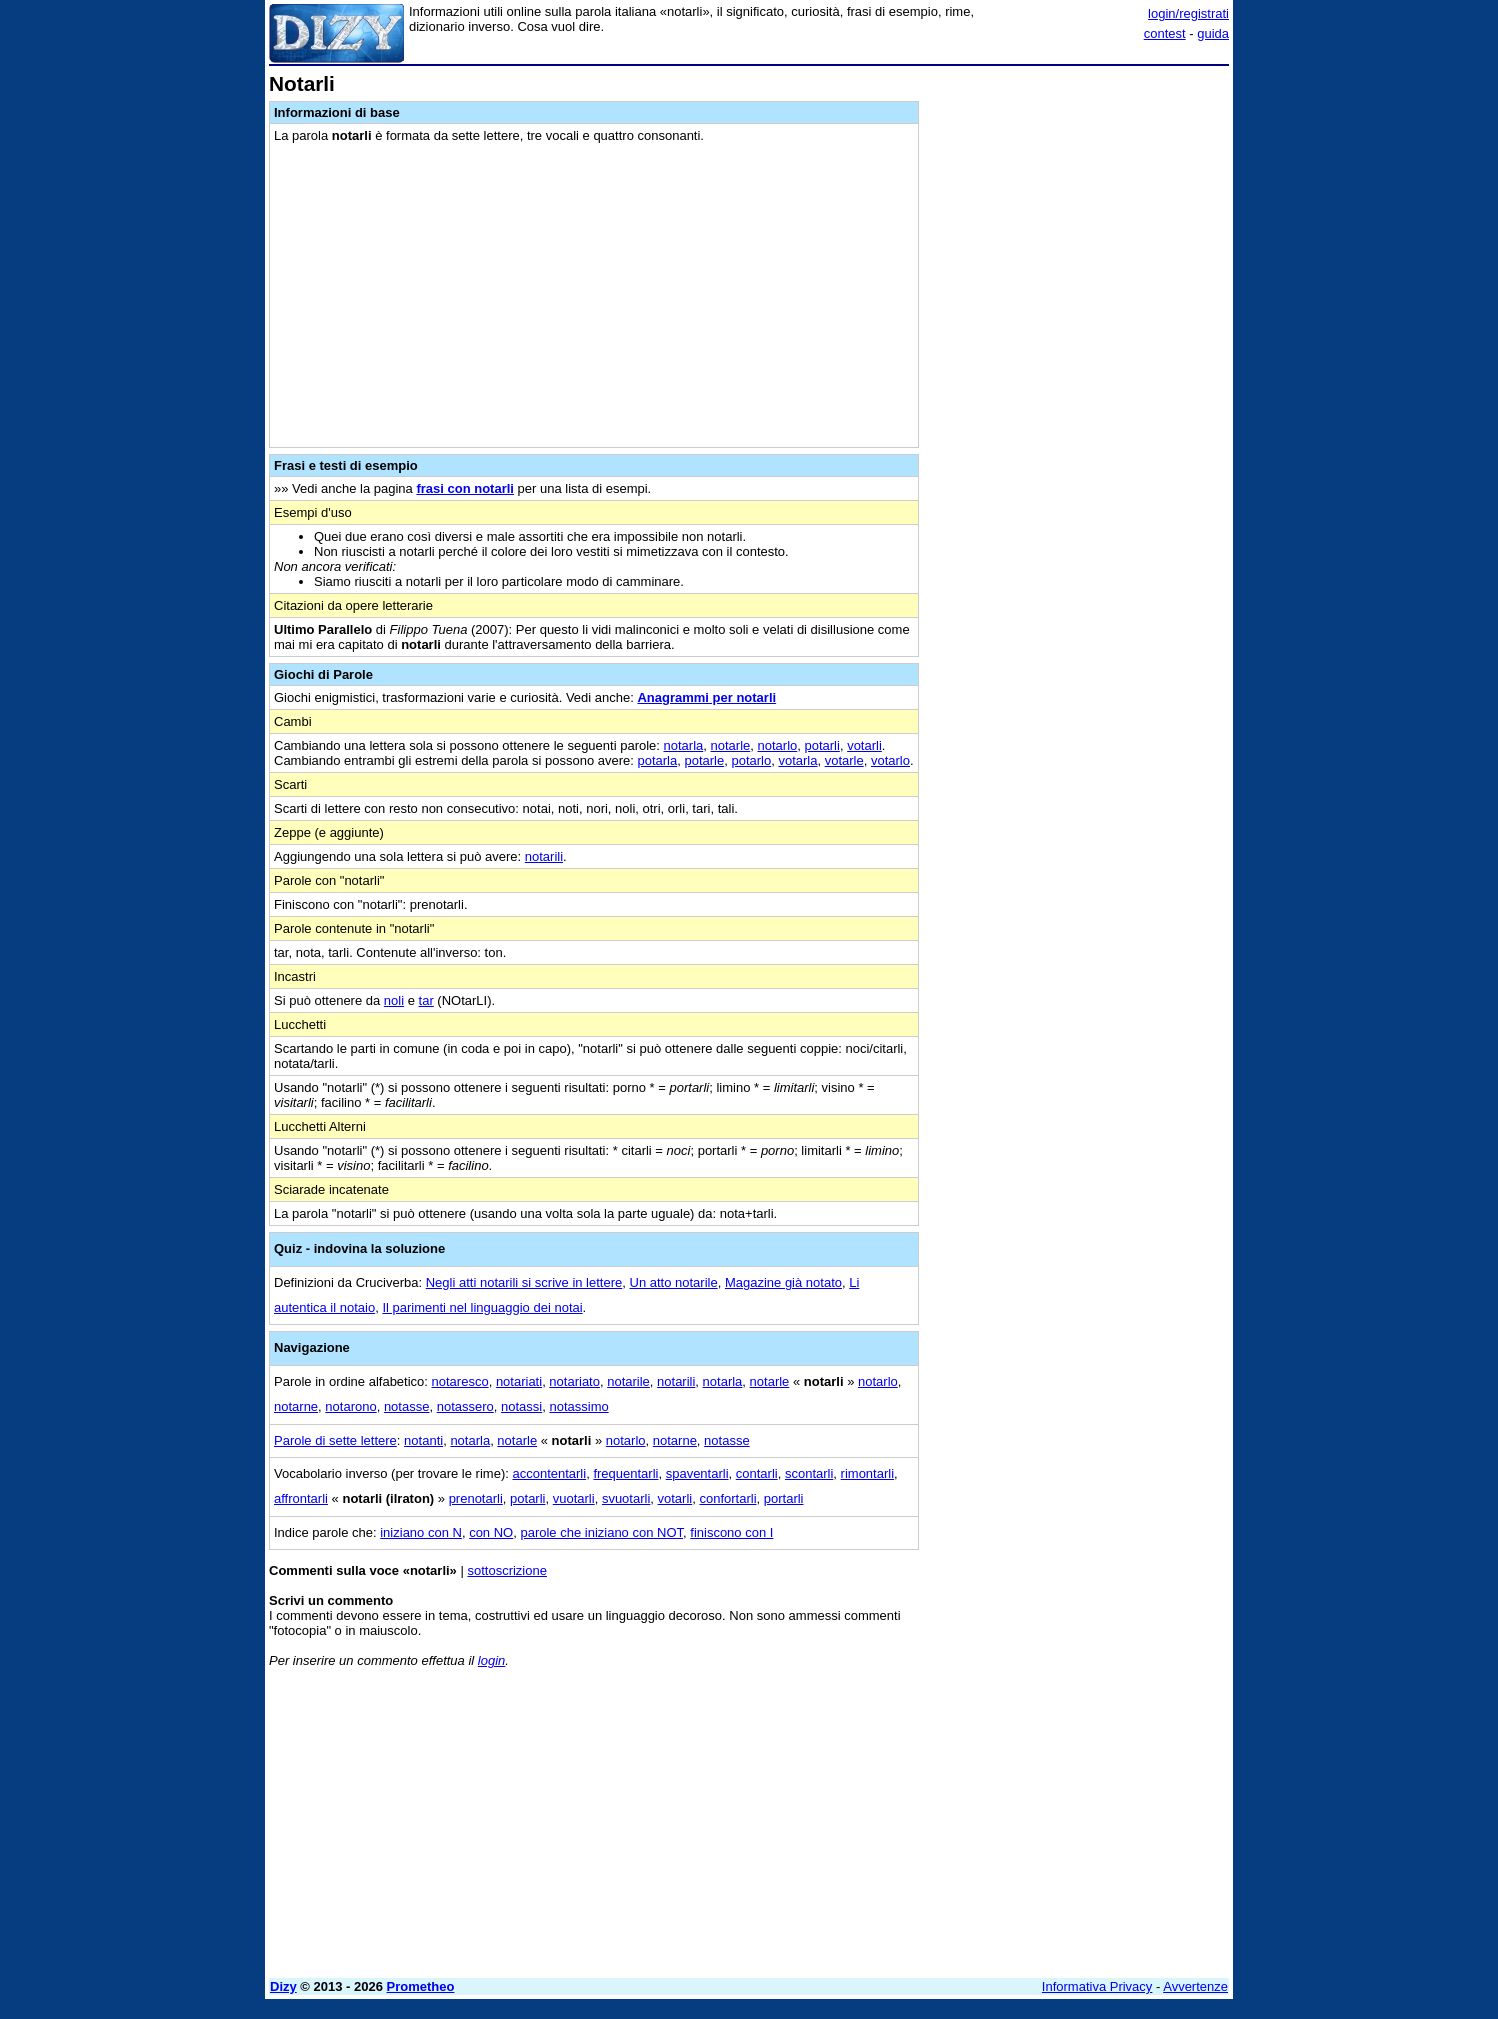  What do you see at coordinates (421, 1986) in the screenshot?
I see `Prometheo` at bounding box center [421, 1986].